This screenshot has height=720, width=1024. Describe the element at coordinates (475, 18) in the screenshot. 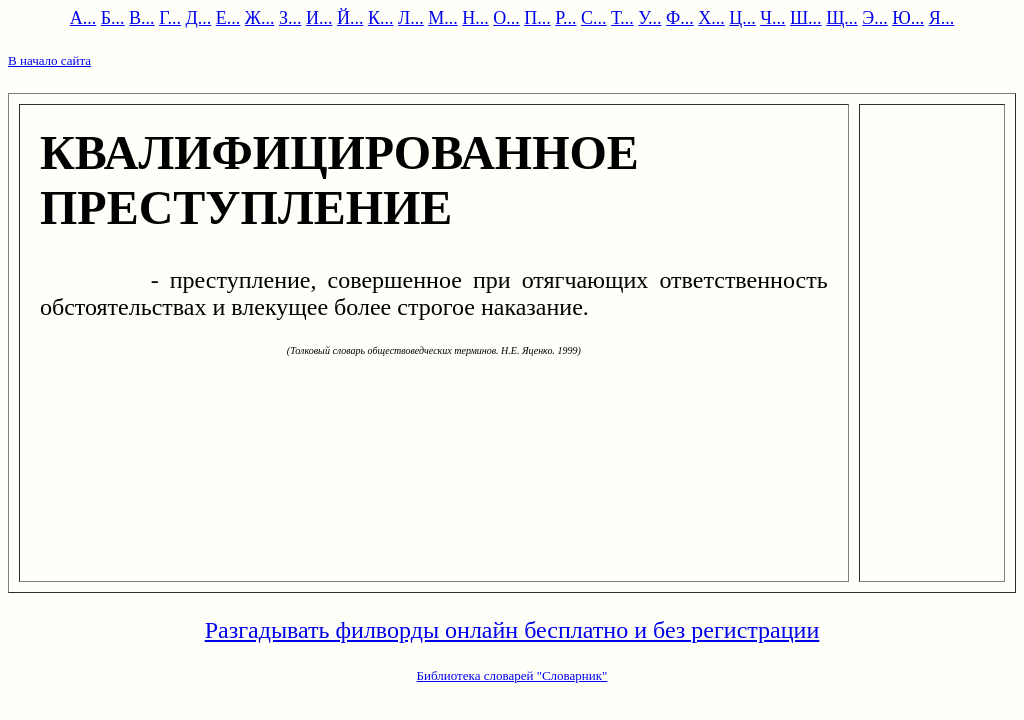

I see `Н...` at that location.